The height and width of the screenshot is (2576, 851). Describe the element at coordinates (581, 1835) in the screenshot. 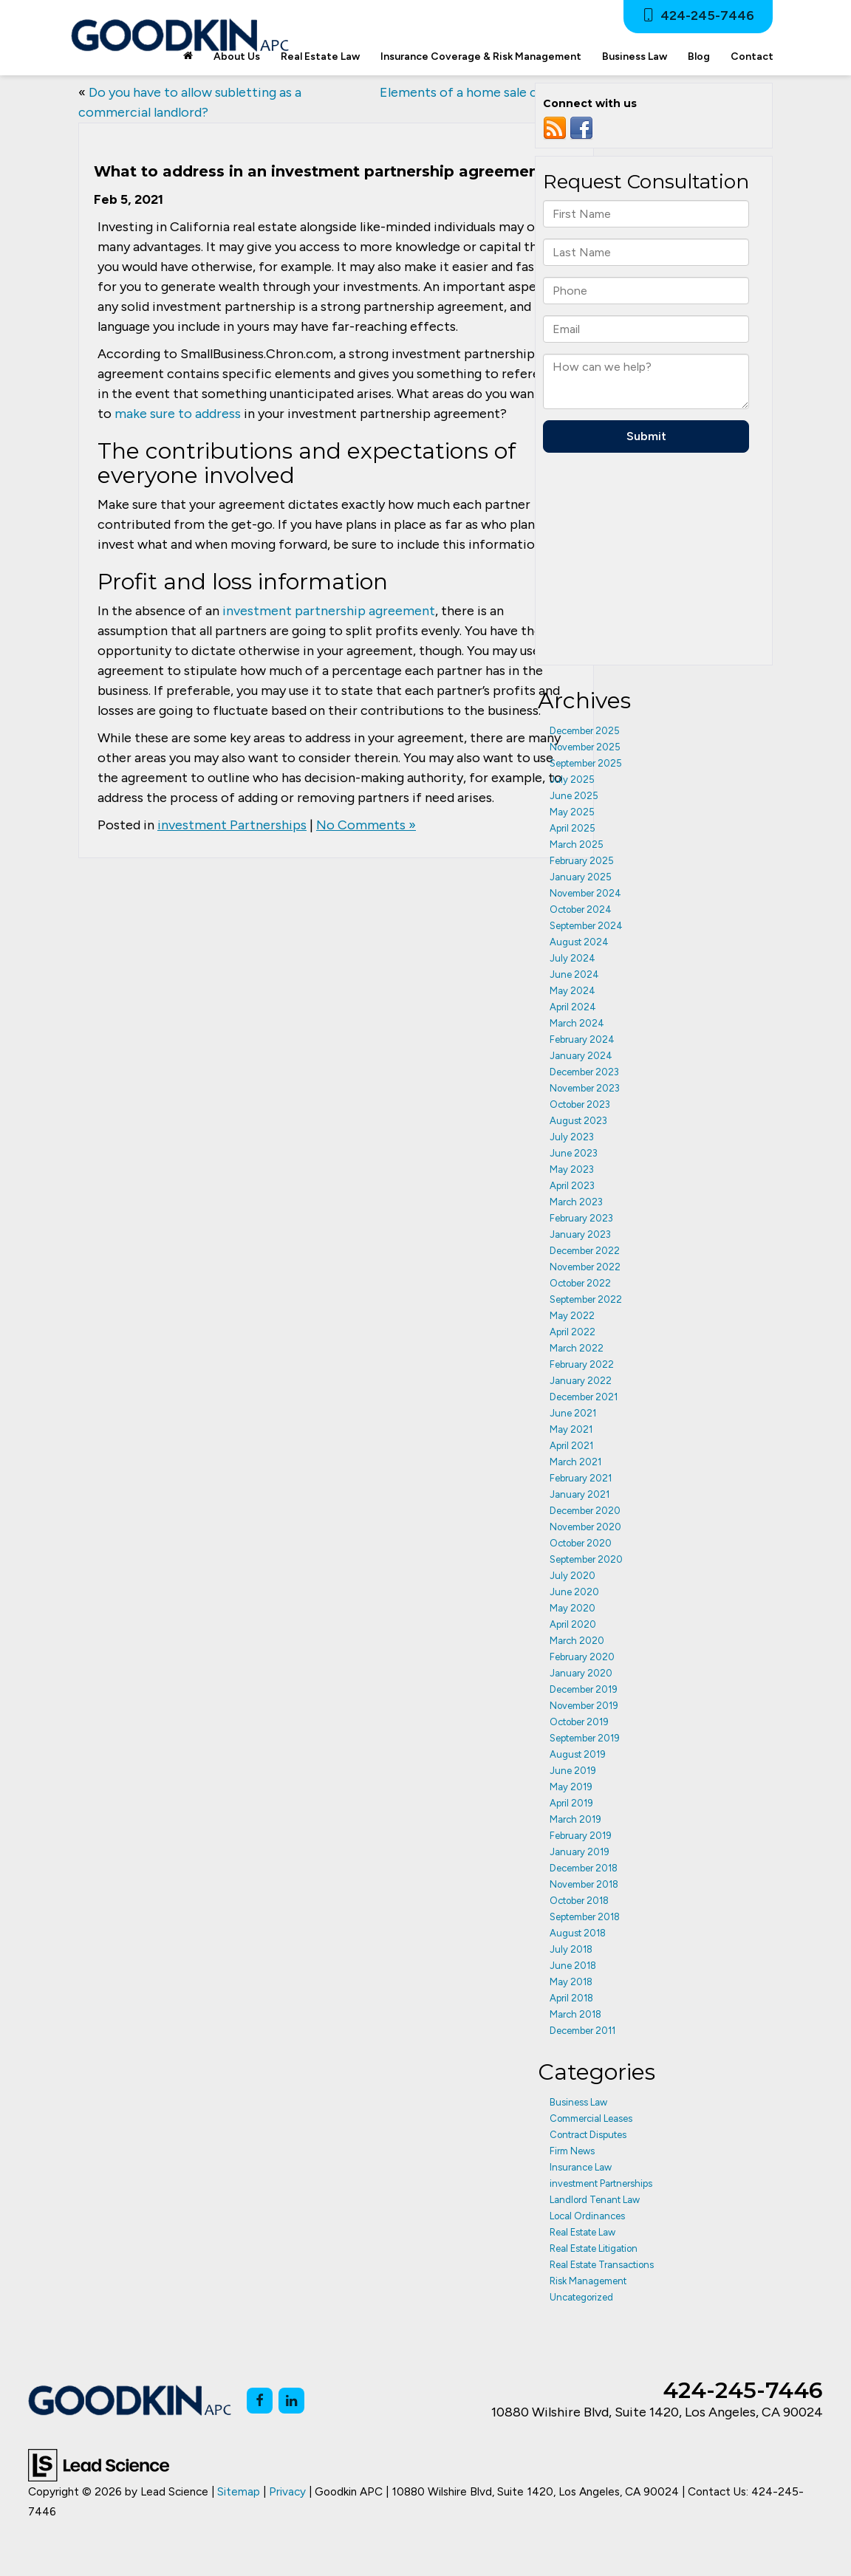

I see `February 2019` at that location.